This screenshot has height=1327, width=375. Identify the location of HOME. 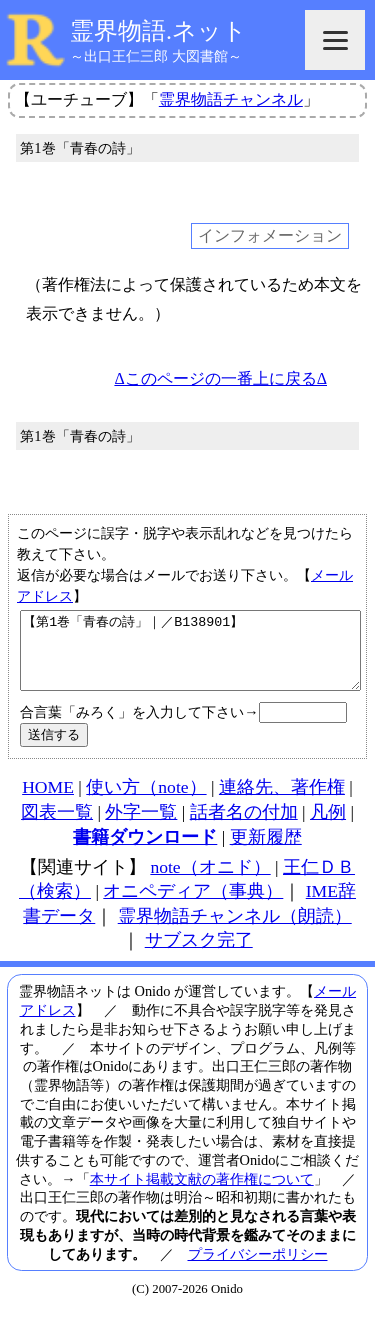
(48, 802).